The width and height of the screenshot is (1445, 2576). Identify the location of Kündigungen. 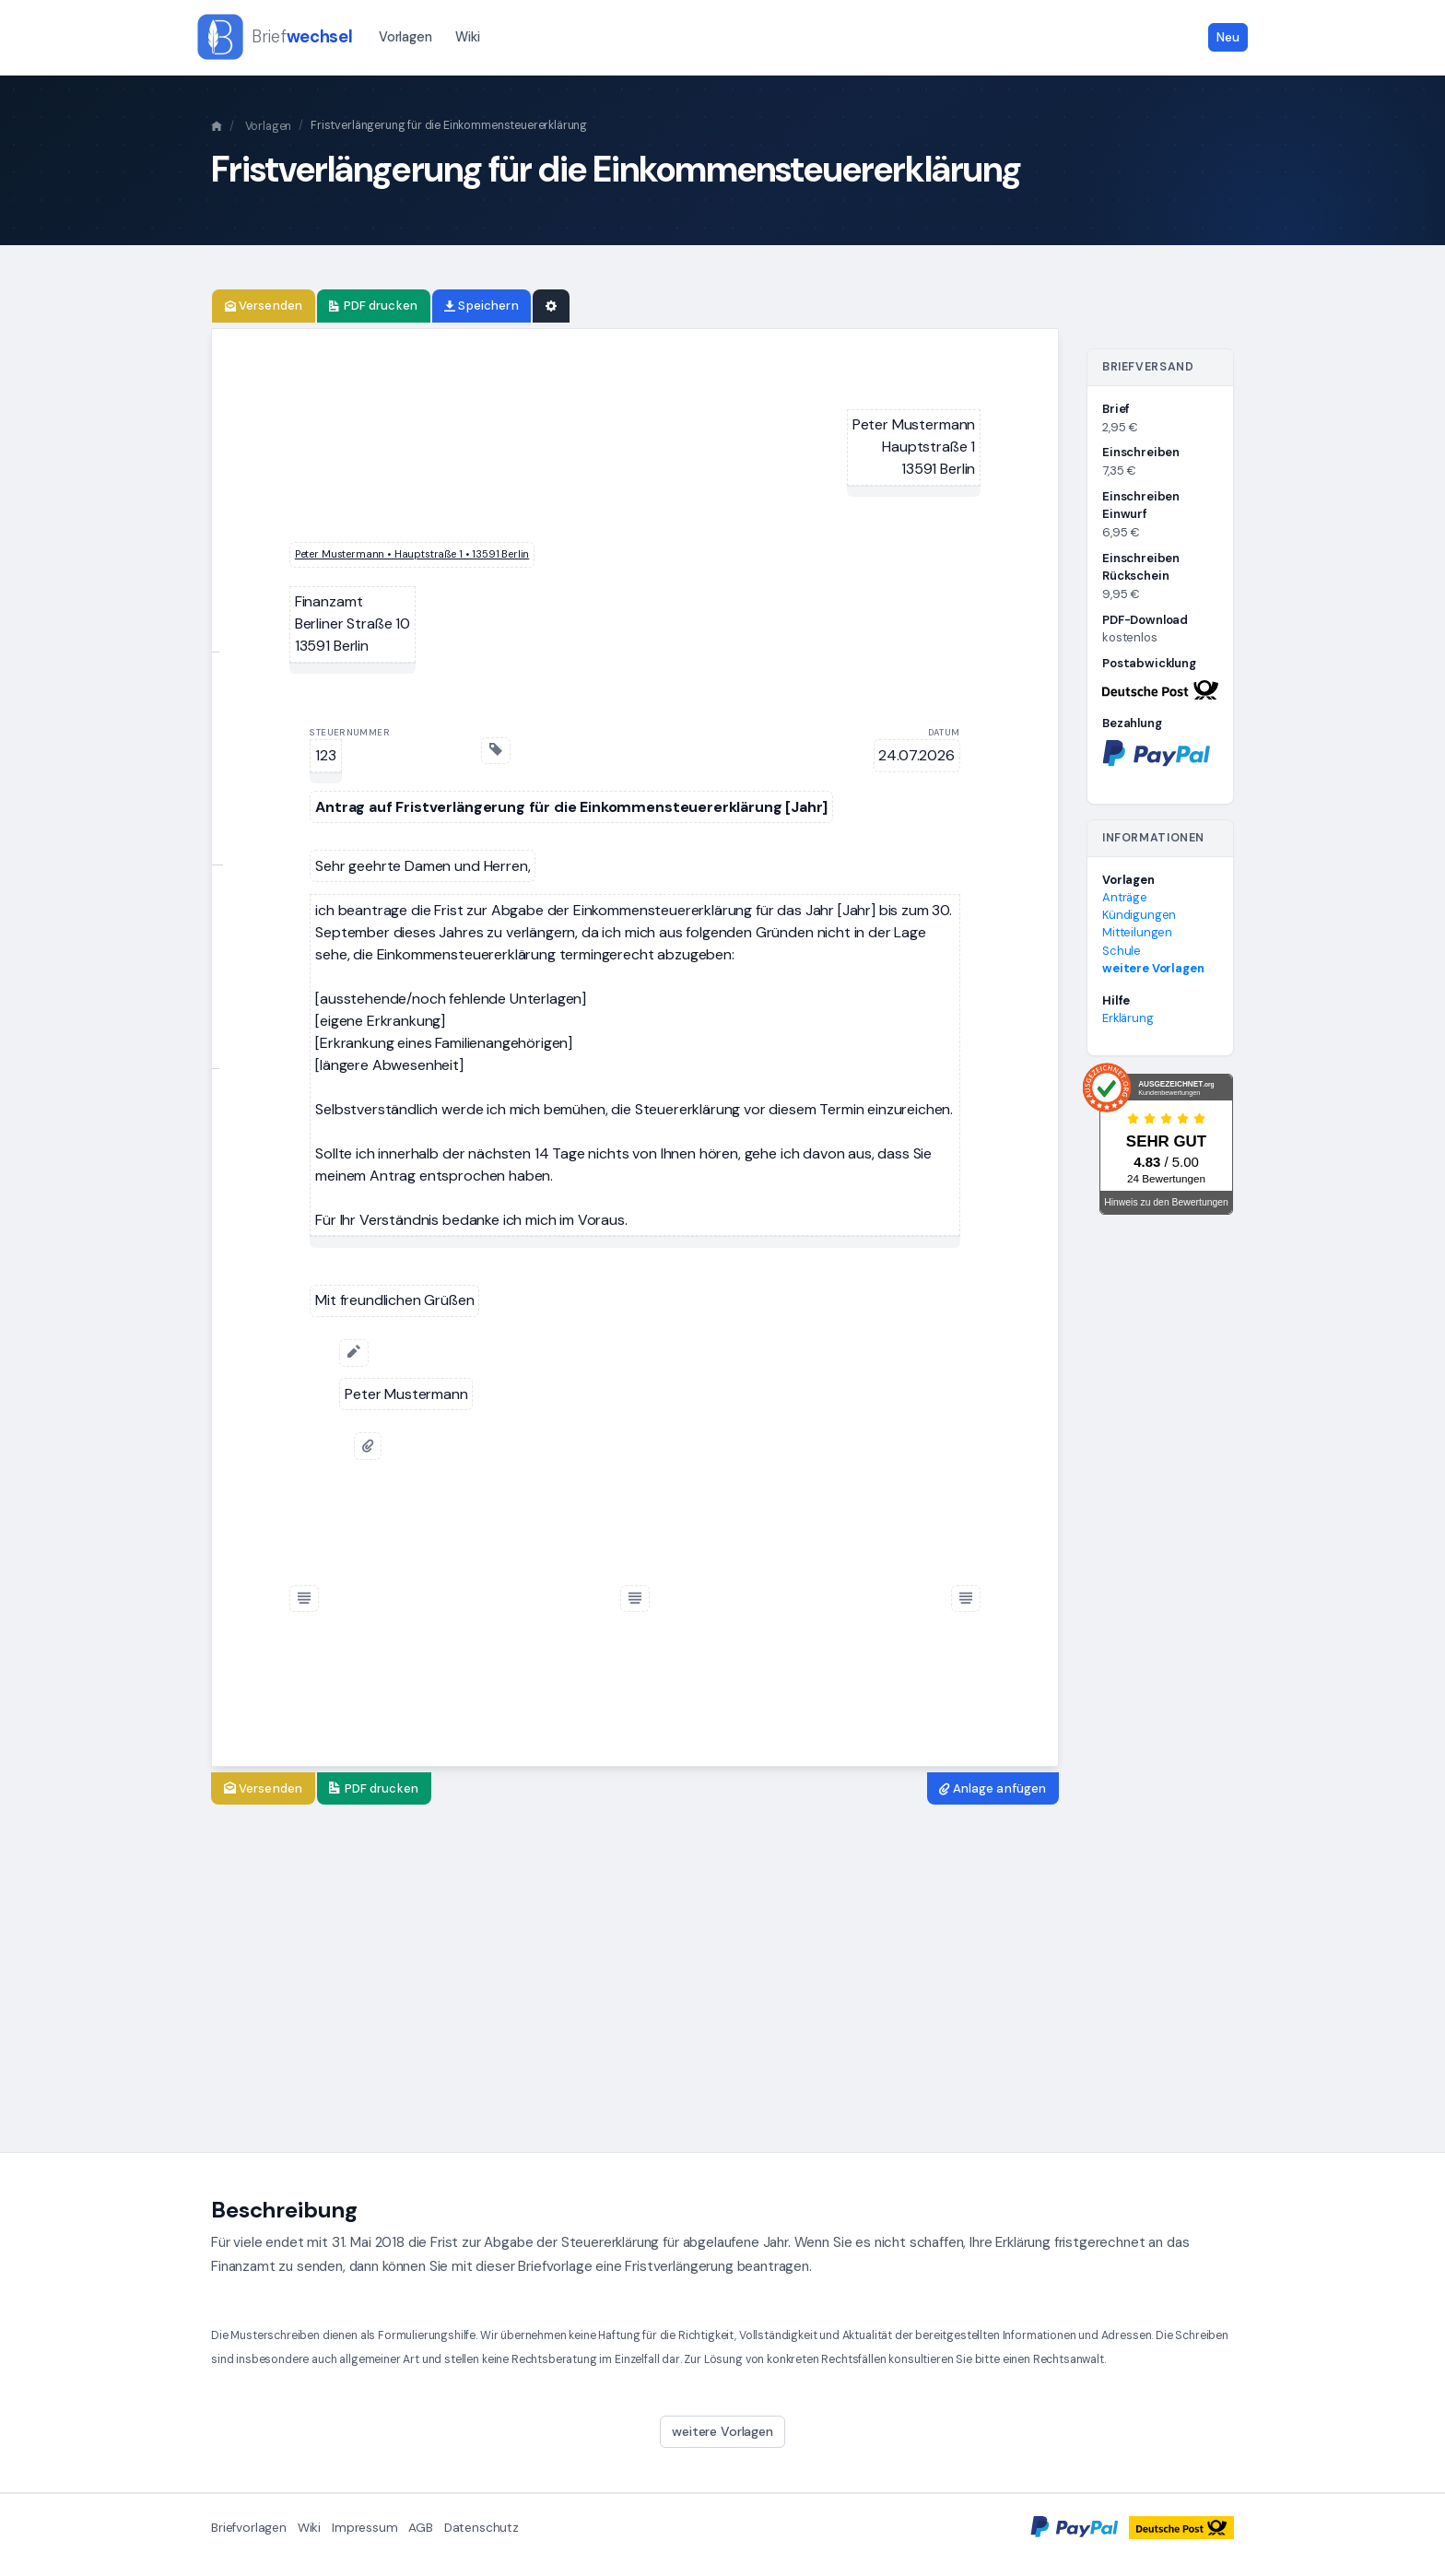
(1139, 915).